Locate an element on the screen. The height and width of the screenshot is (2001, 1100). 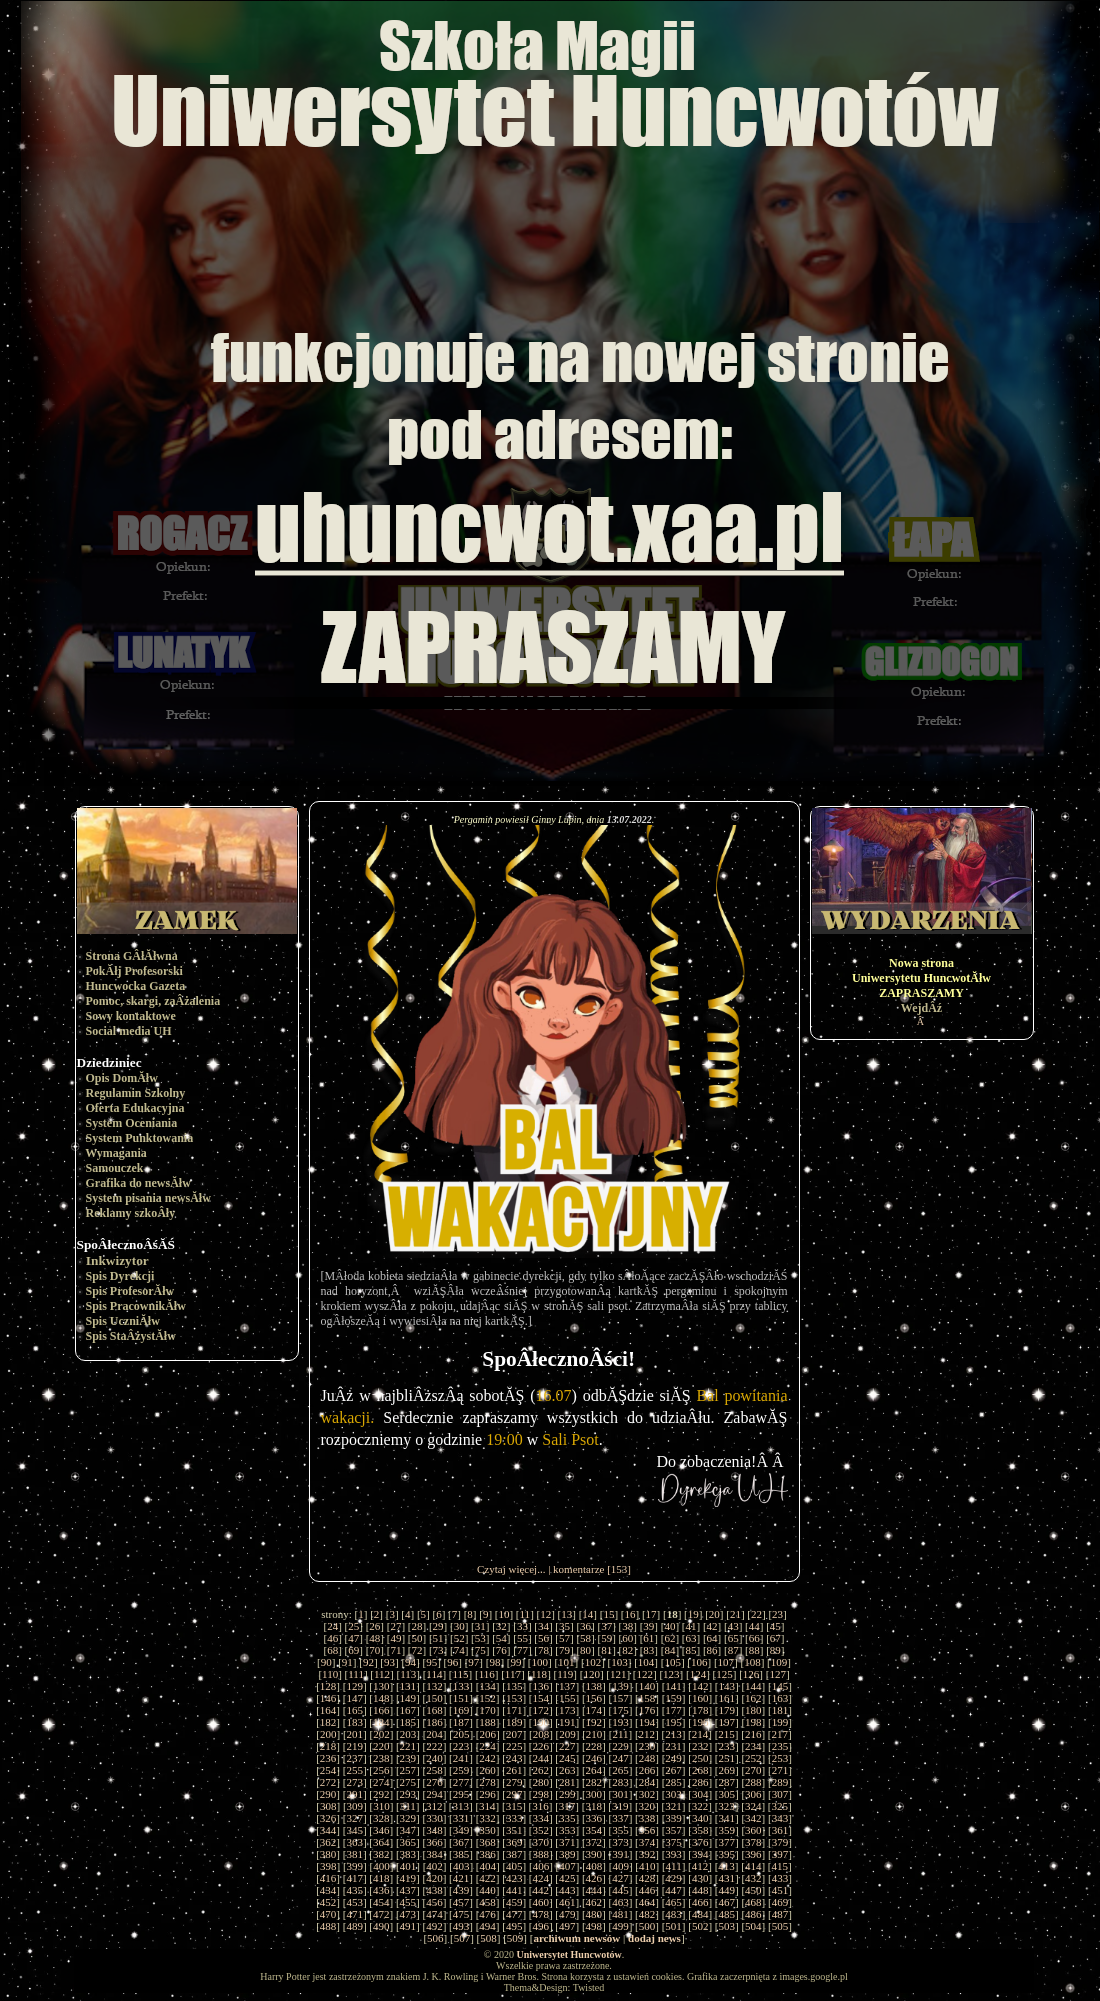
398 is located at coordinates (328, 1866).